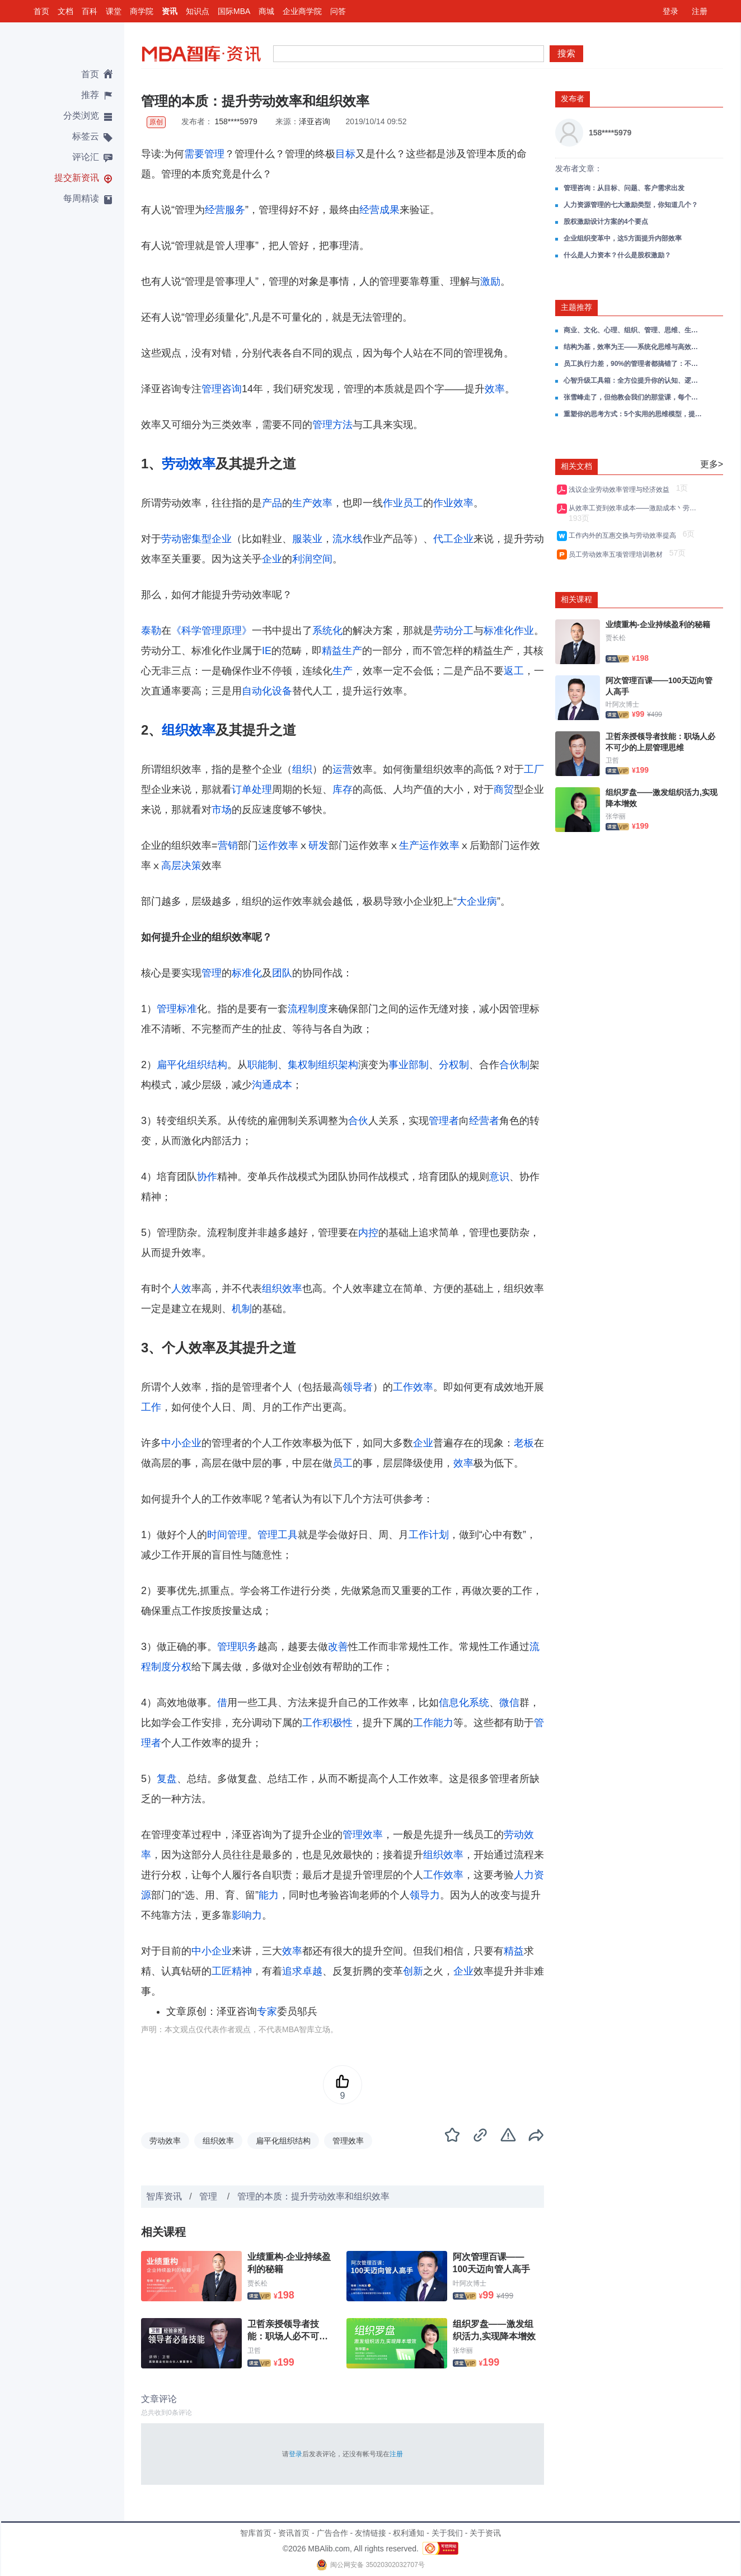 Image resolution: width=741 pixels, height=2576 pixels. Describe the element at coordinates (490, 281) in the screenshot. I see `激励` at that location.